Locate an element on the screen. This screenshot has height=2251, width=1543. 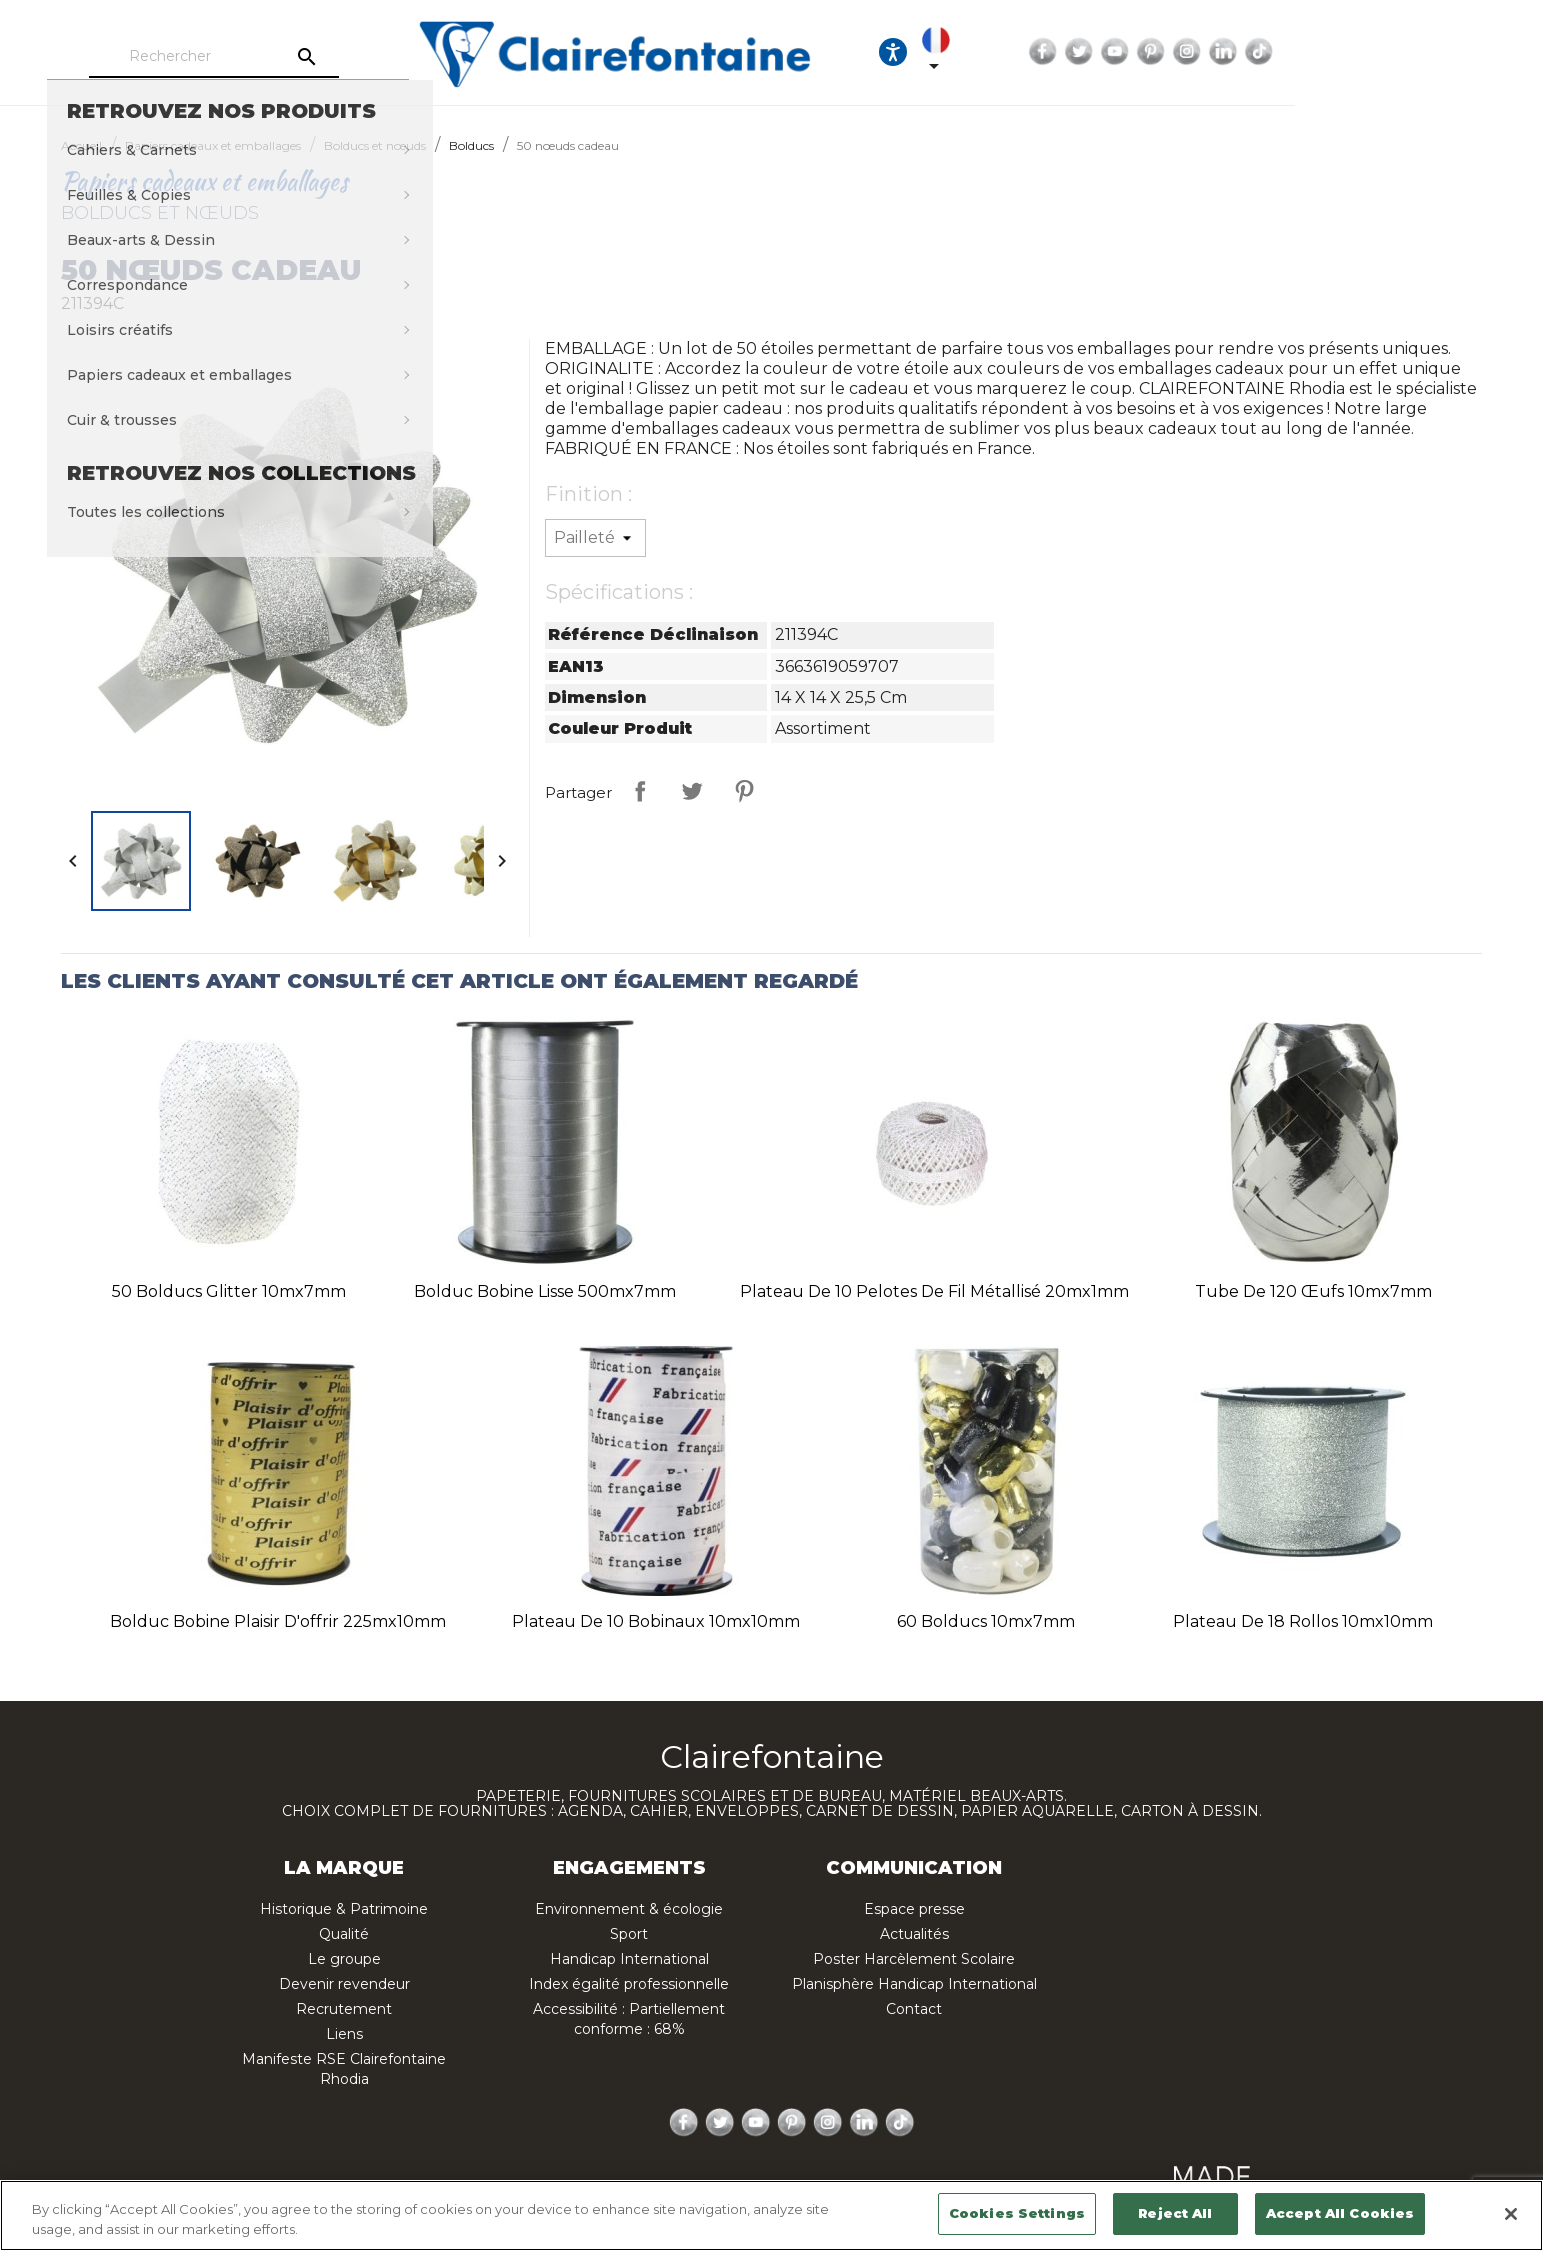
Historique & Patrimoine is located at coordinates (344, 1909).